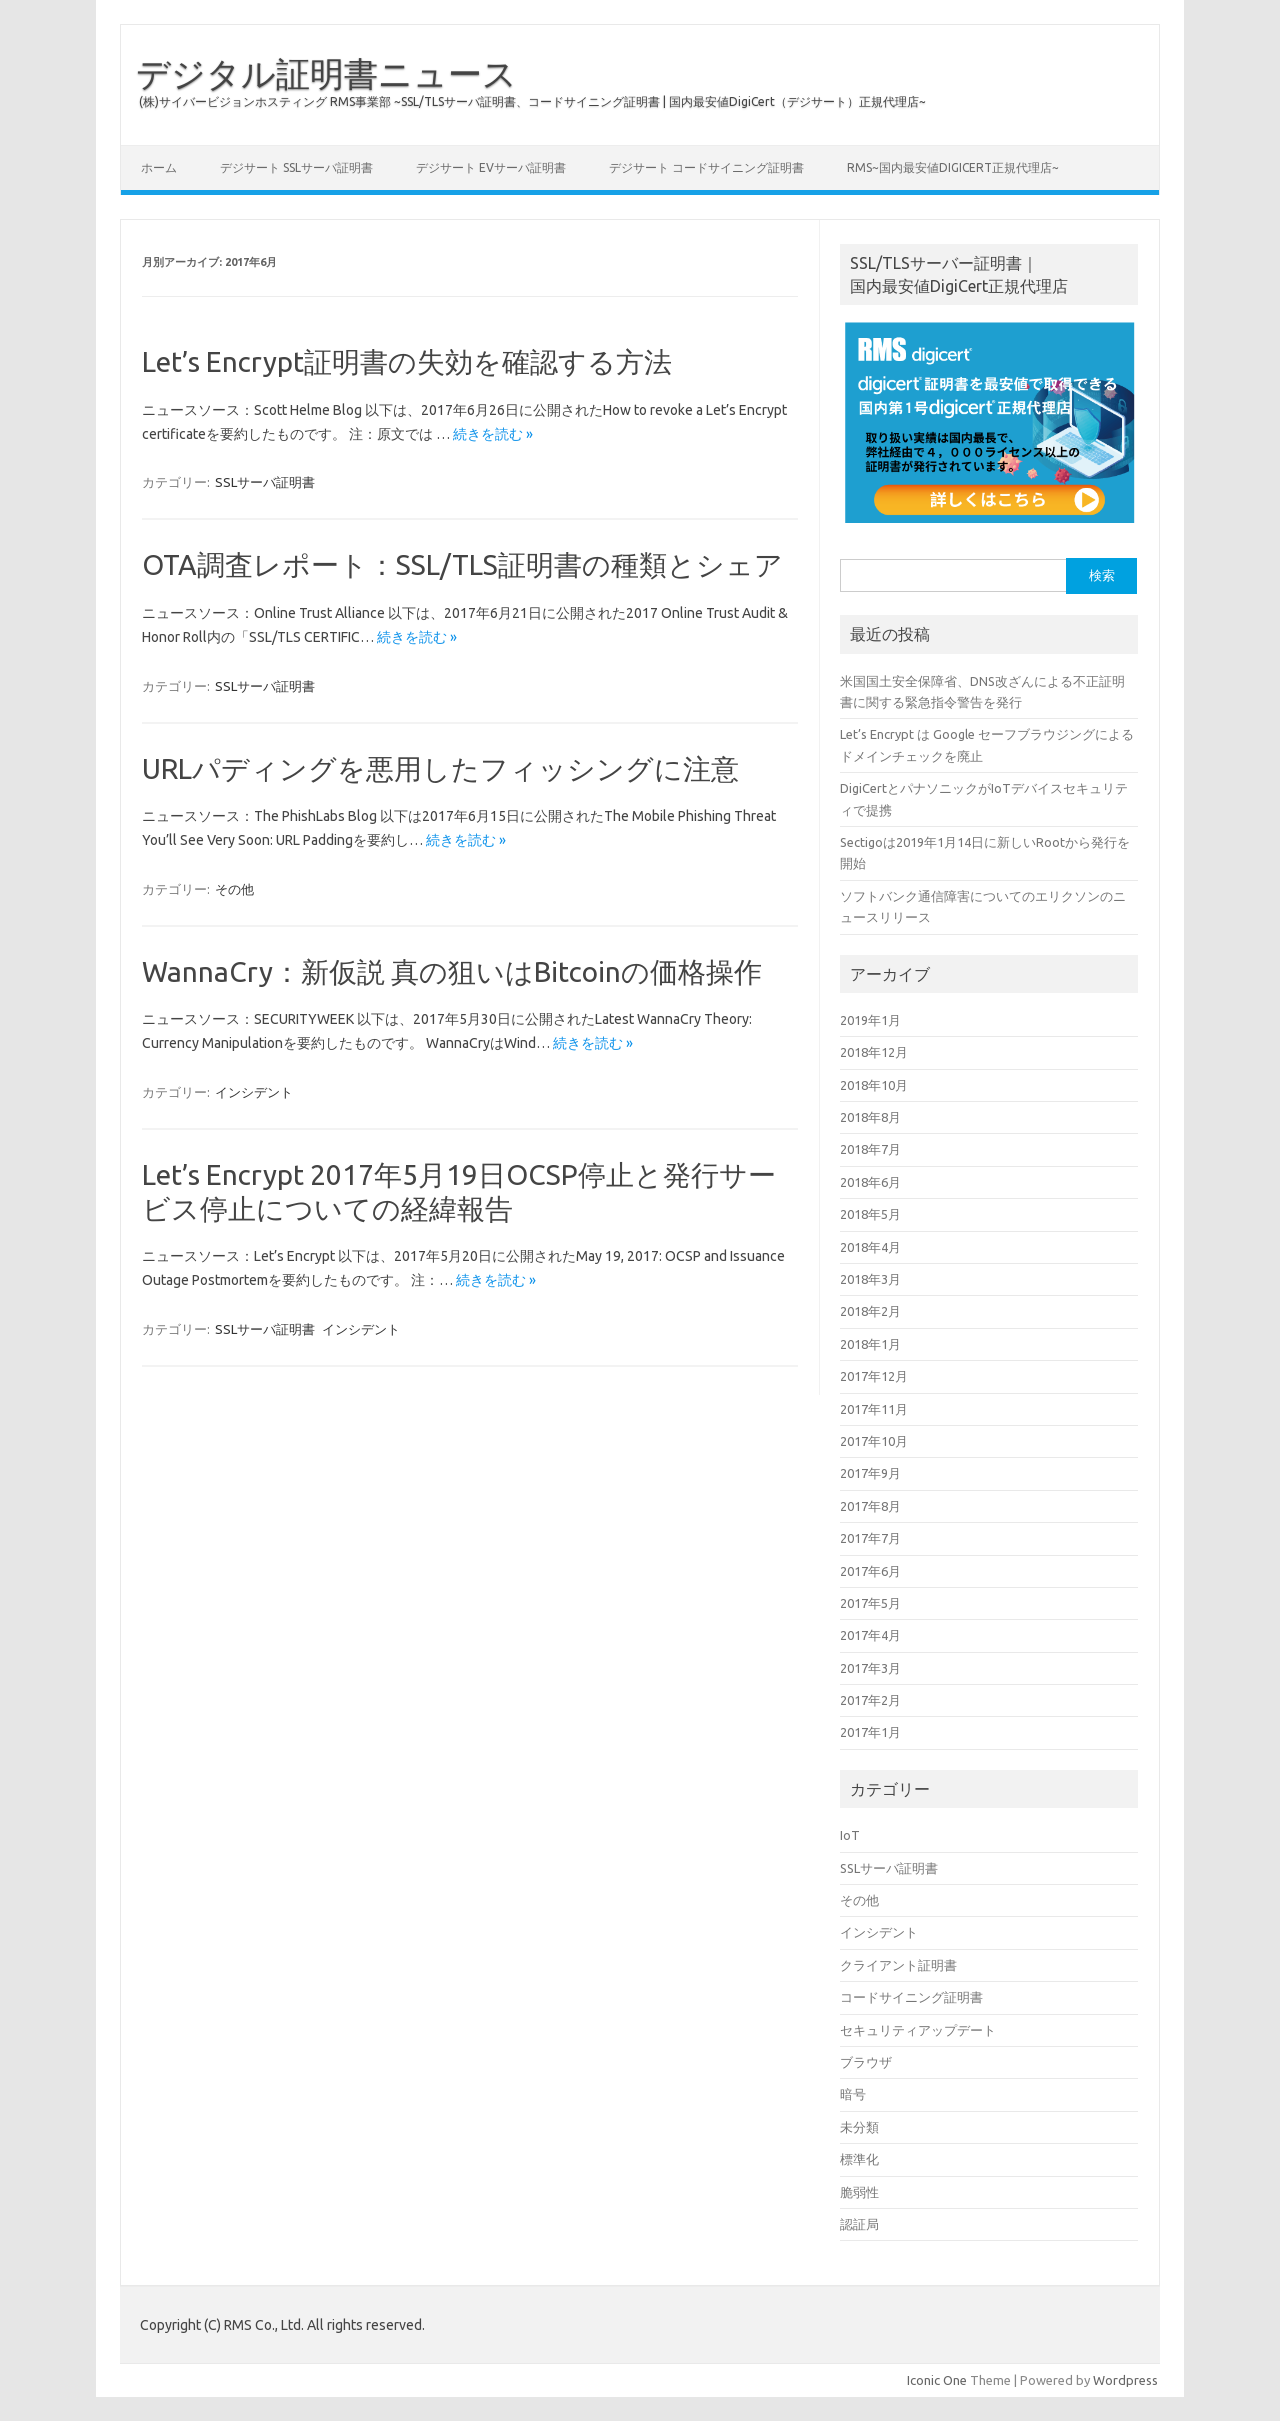 This screenshot has width=1280, height=2421. What do you see at coordinates (870, 1344) in the screenshot?
I see `2018年1月` at bounding box center [870, 1344].